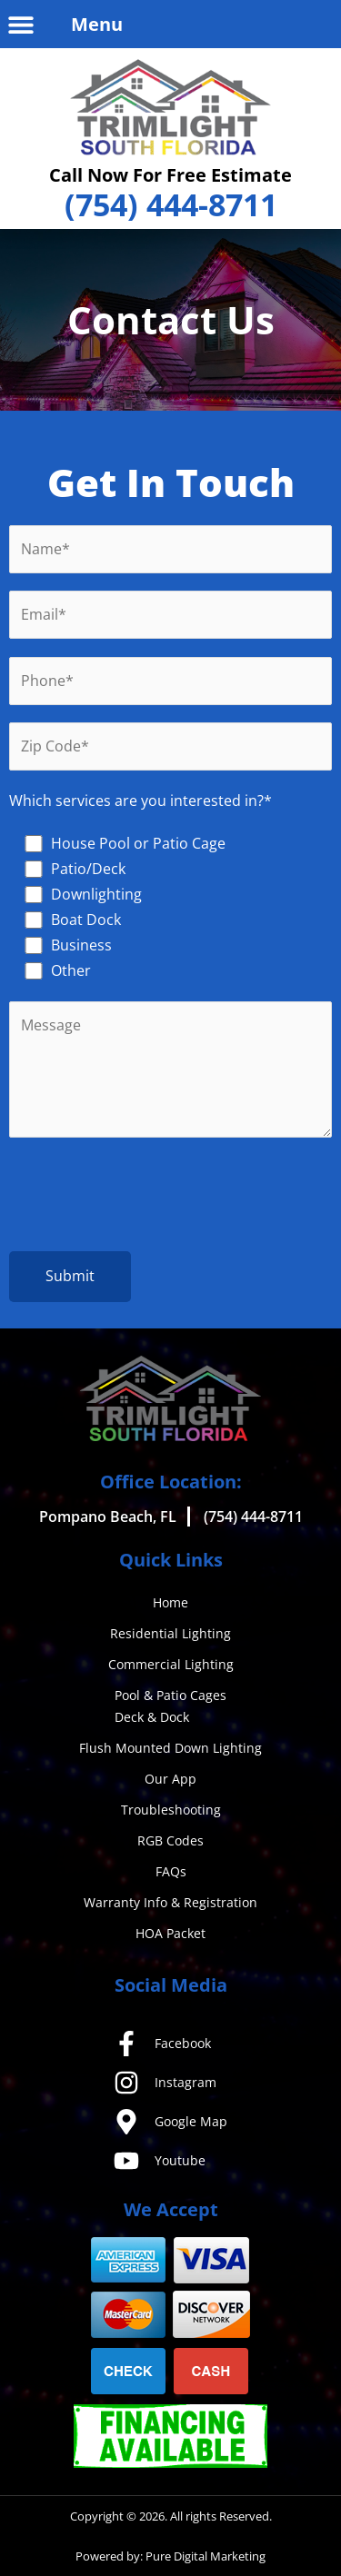 This screenshot has height=2576, width=341. Describe the element at coordinates (171, 1809) in the screenshot. I see `Troubleshooting` at that location.